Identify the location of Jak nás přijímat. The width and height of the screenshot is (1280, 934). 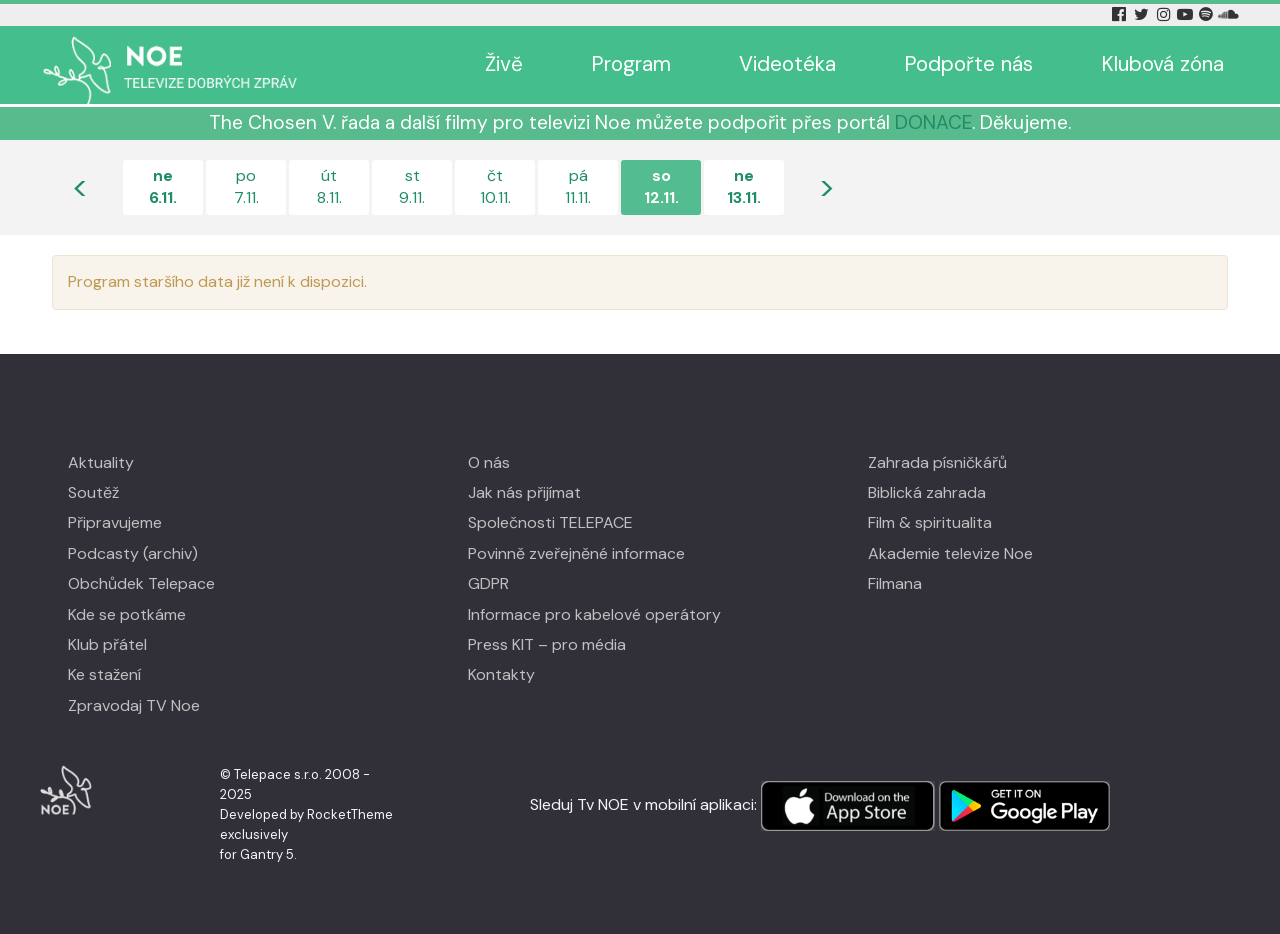
(524, 492).